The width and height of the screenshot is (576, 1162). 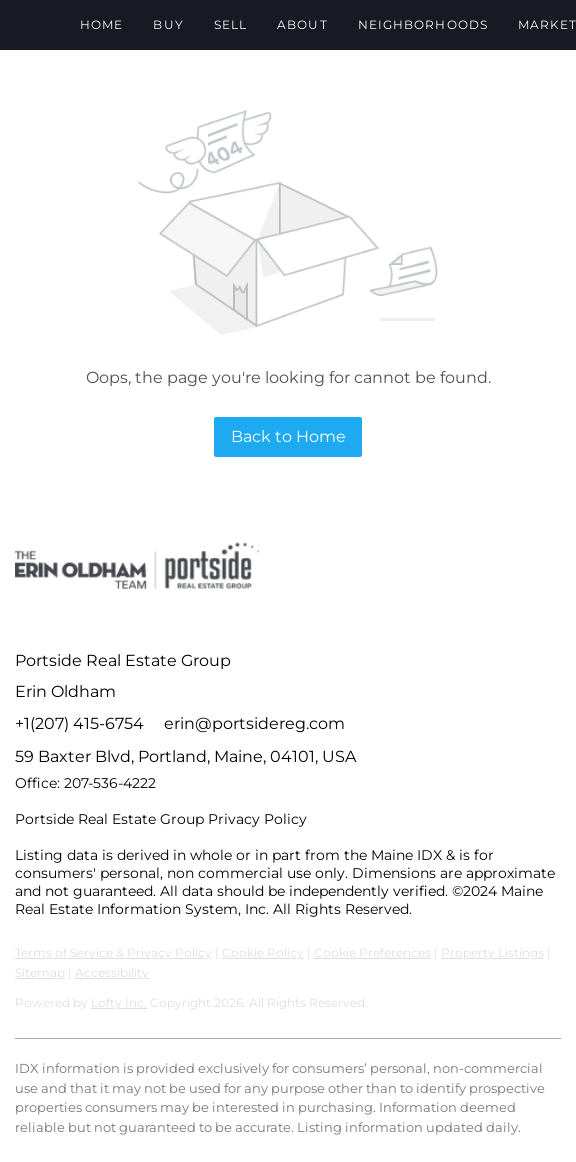 I want to click on Property Listings, so click(x=492, y=952).